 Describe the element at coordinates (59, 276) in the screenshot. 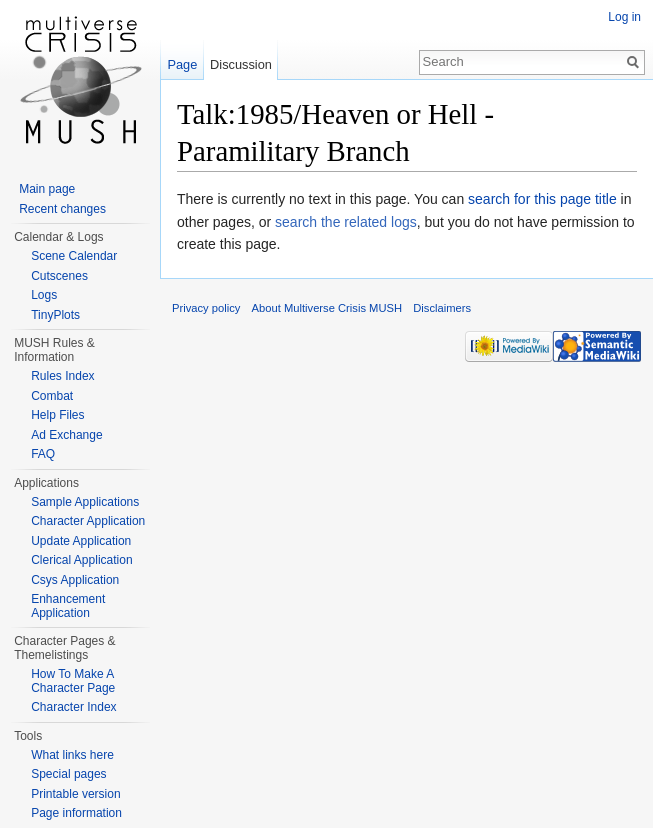

I see `Cutscenes` at that location.